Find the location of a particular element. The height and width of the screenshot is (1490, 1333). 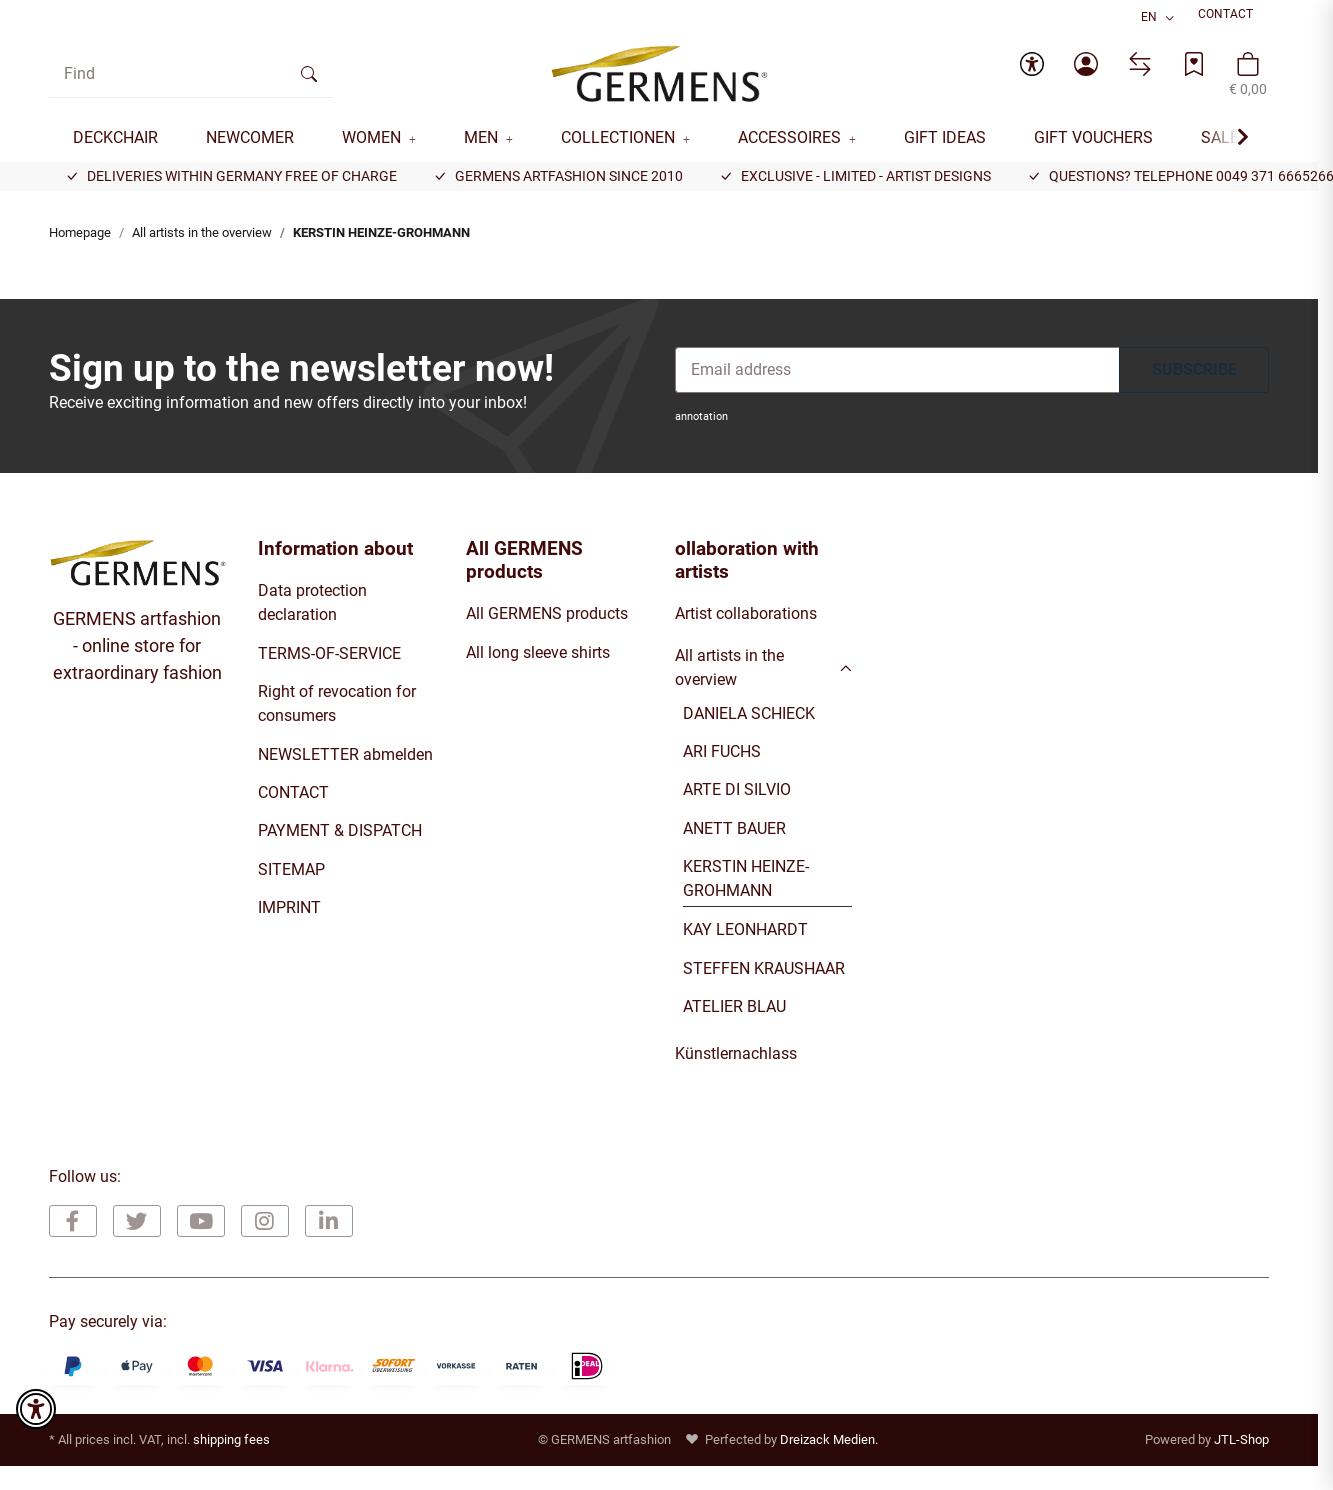

KAY LEONHARDT is located at coordinates (745, 929).